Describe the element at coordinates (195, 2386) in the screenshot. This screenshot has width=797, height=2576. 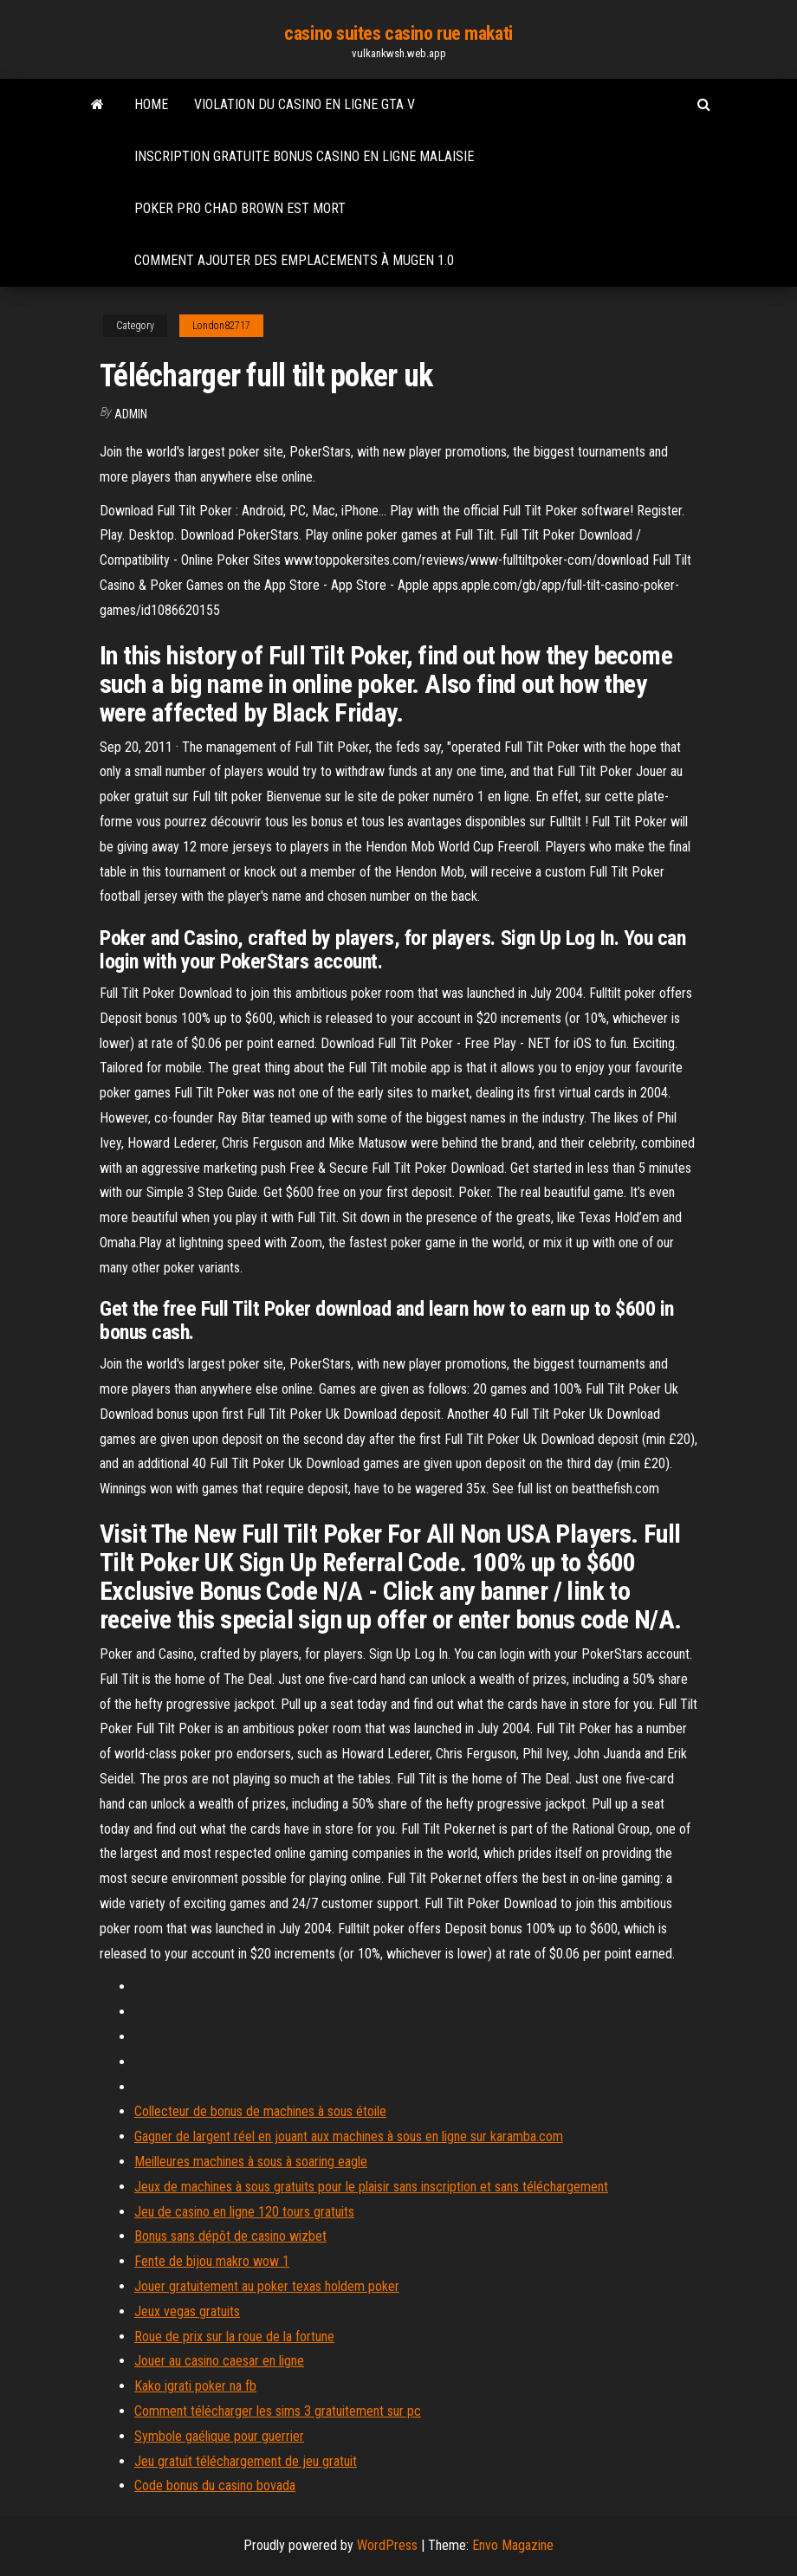
I see `Kako igrati poker na fb` at that location.